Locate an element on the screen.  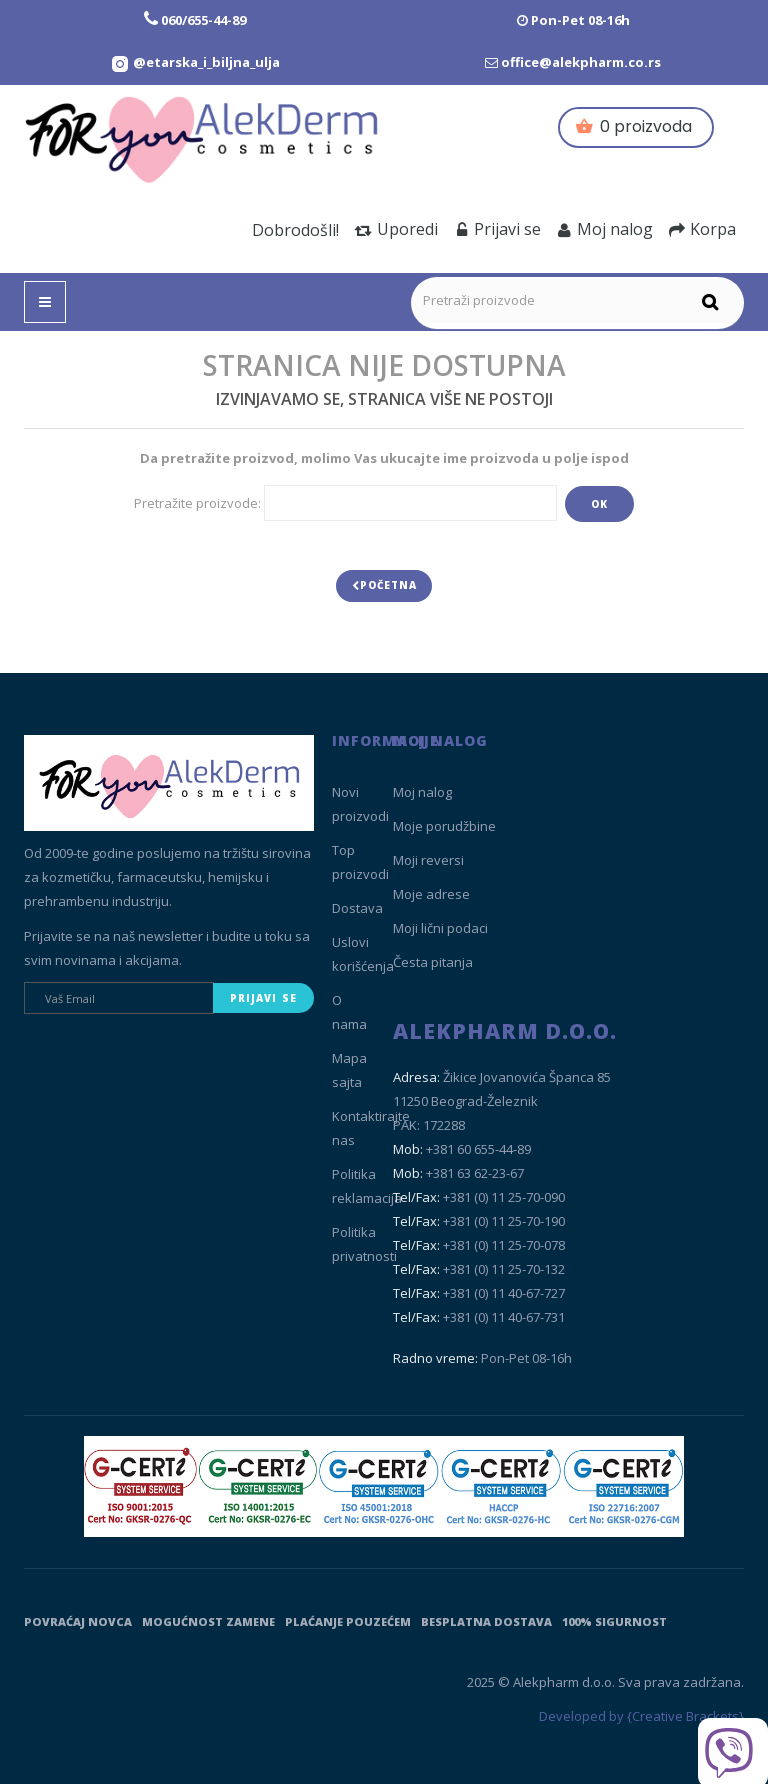
Uporedi is located at coordinates (396, 229).